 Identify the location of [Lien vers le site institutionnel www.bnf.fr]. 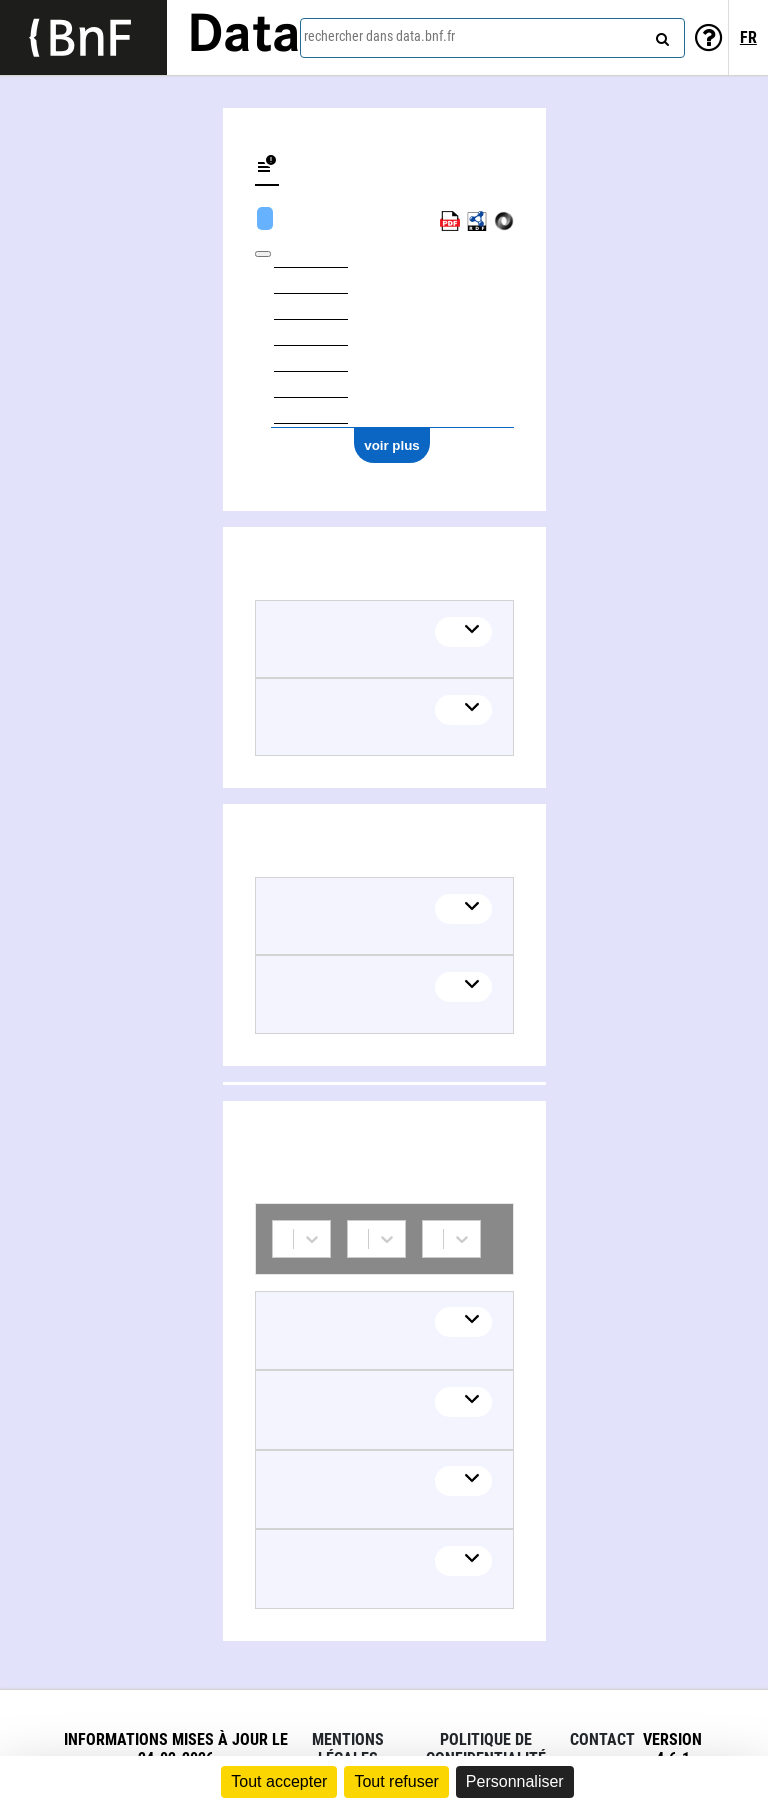
(83, 37).